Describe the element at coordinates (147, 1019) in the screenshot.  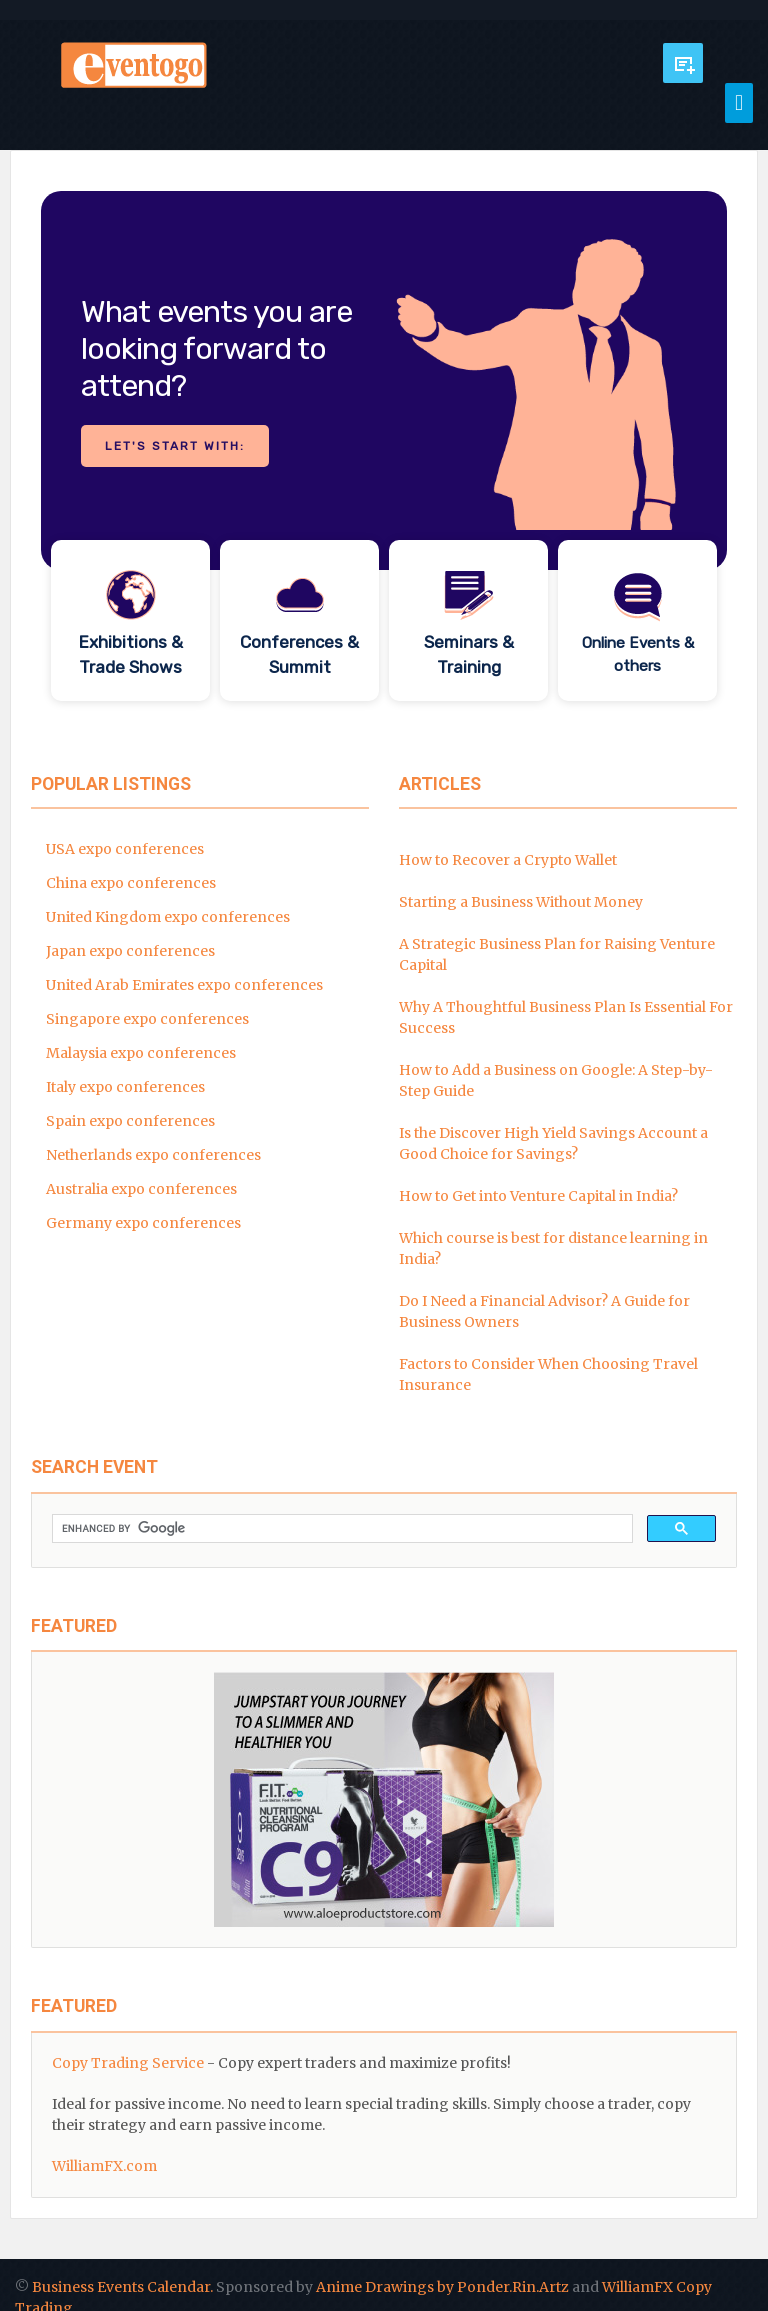
I see `Singapore expo conferences` at that location.